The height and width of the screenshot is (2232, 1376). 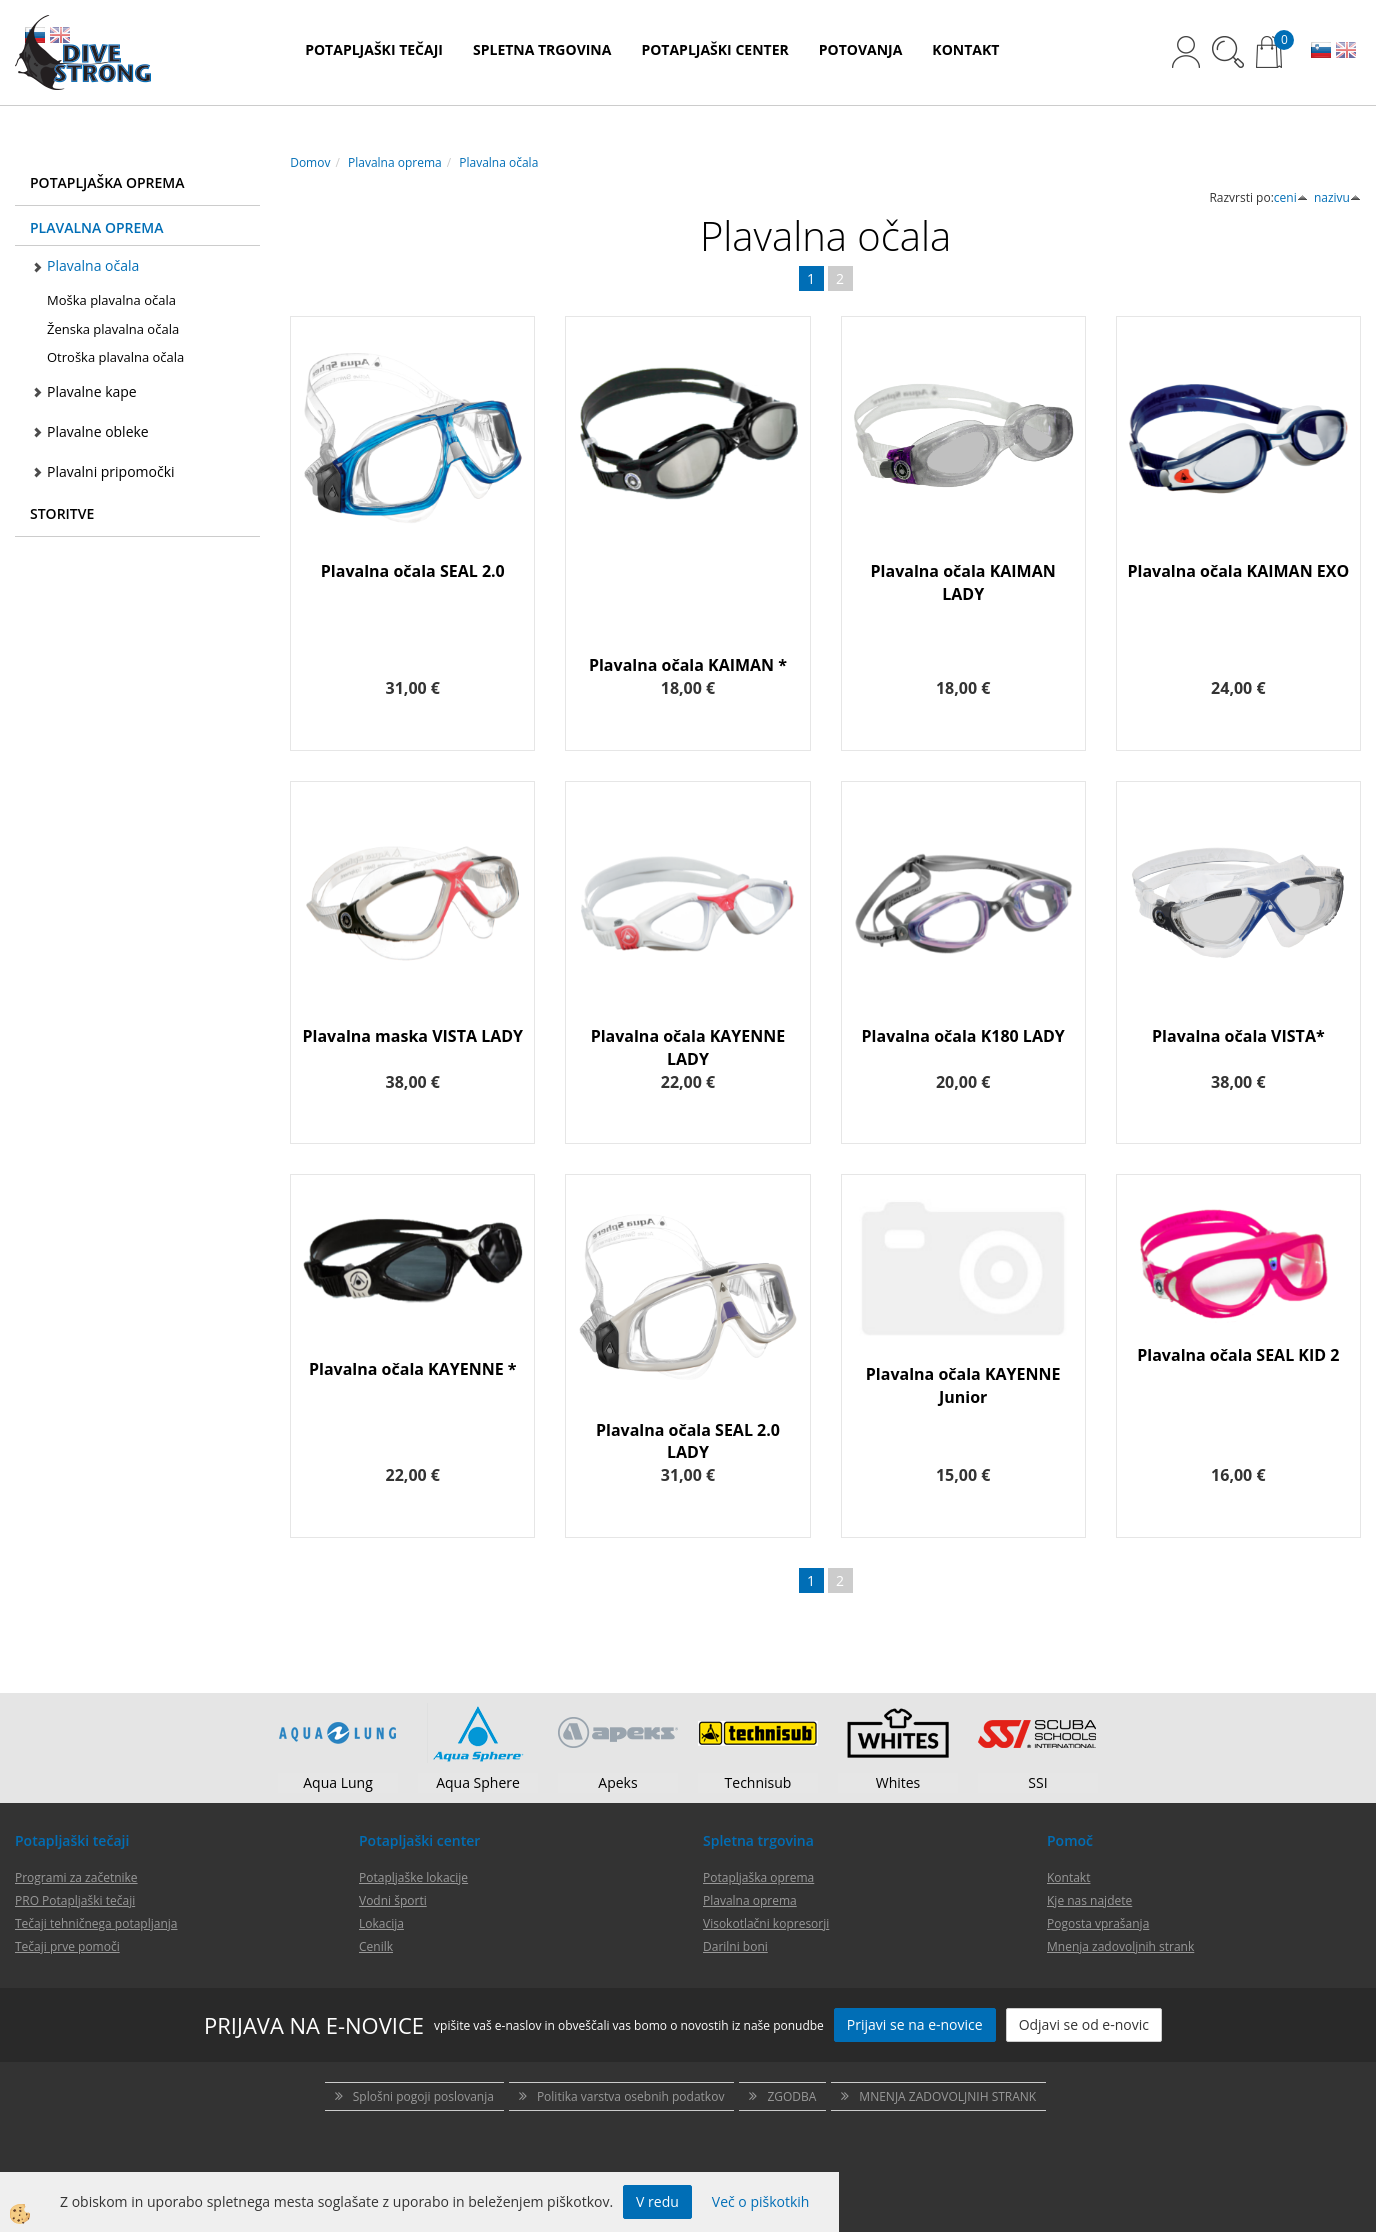 What do you see at coordinates (898, 1782) in the screenshot?
I see `Whites` at bounding box center [898, 1782].